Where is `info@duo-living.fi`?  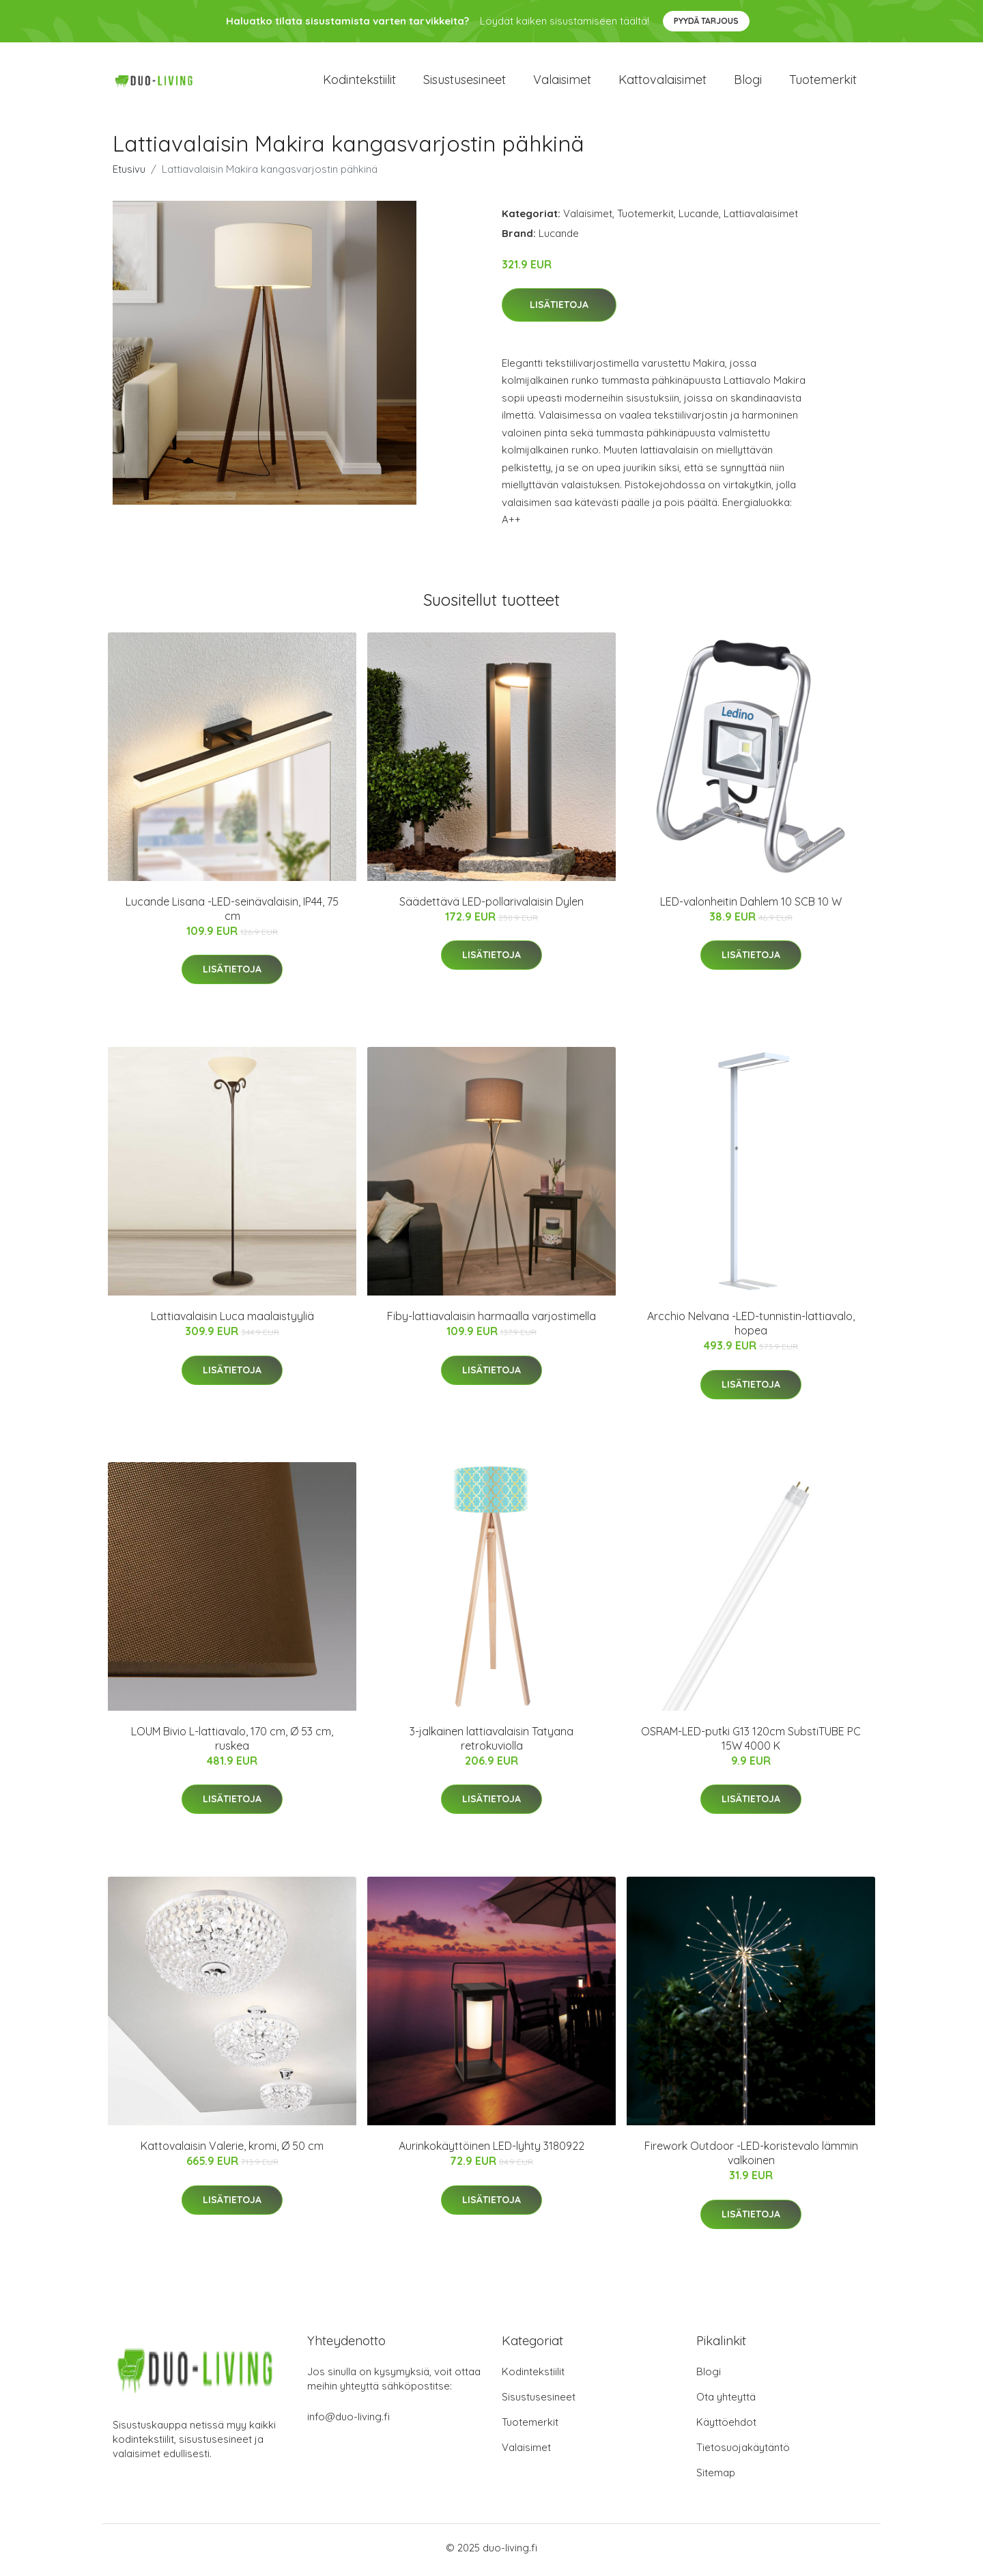
info@duo-living.fi is located at coordinates (348, 2421).